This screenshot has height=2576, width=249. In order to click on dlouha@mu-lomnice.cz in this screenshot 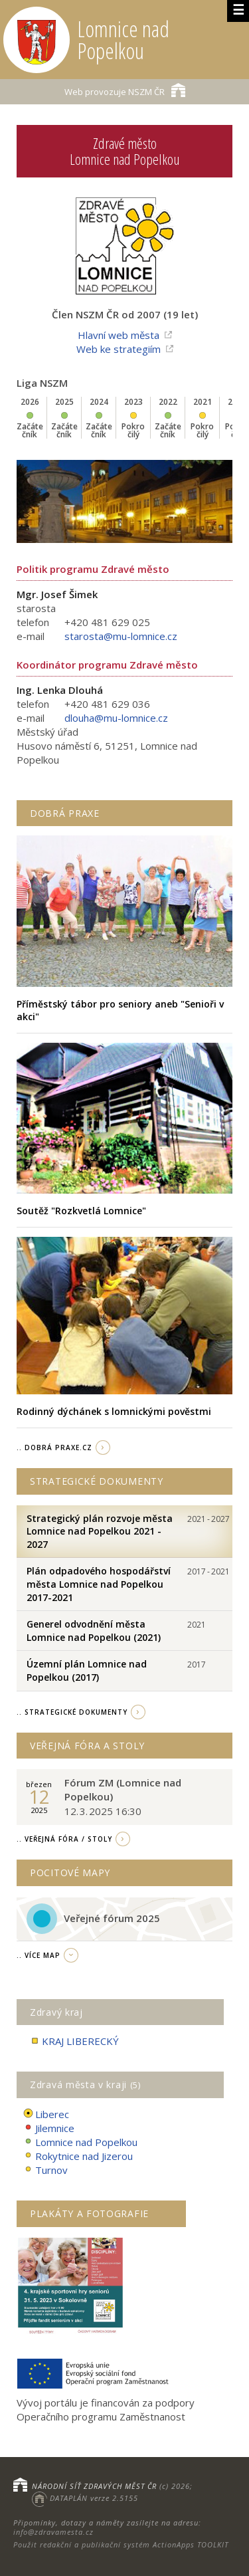, I will do `click(116, 717)`.